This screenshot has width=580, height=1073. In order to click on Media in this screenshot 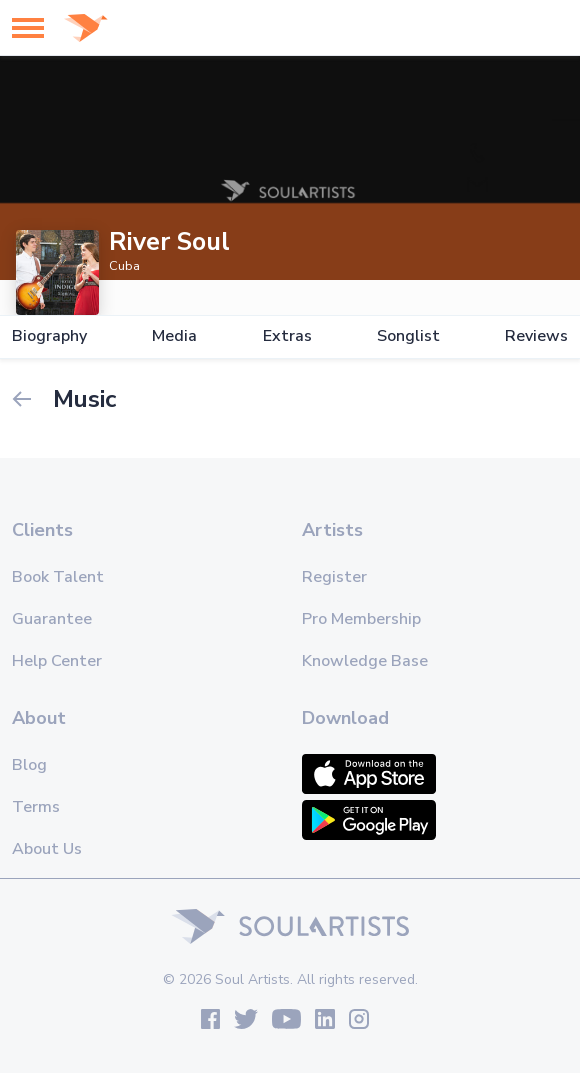, I will do `click(174, 336)`.